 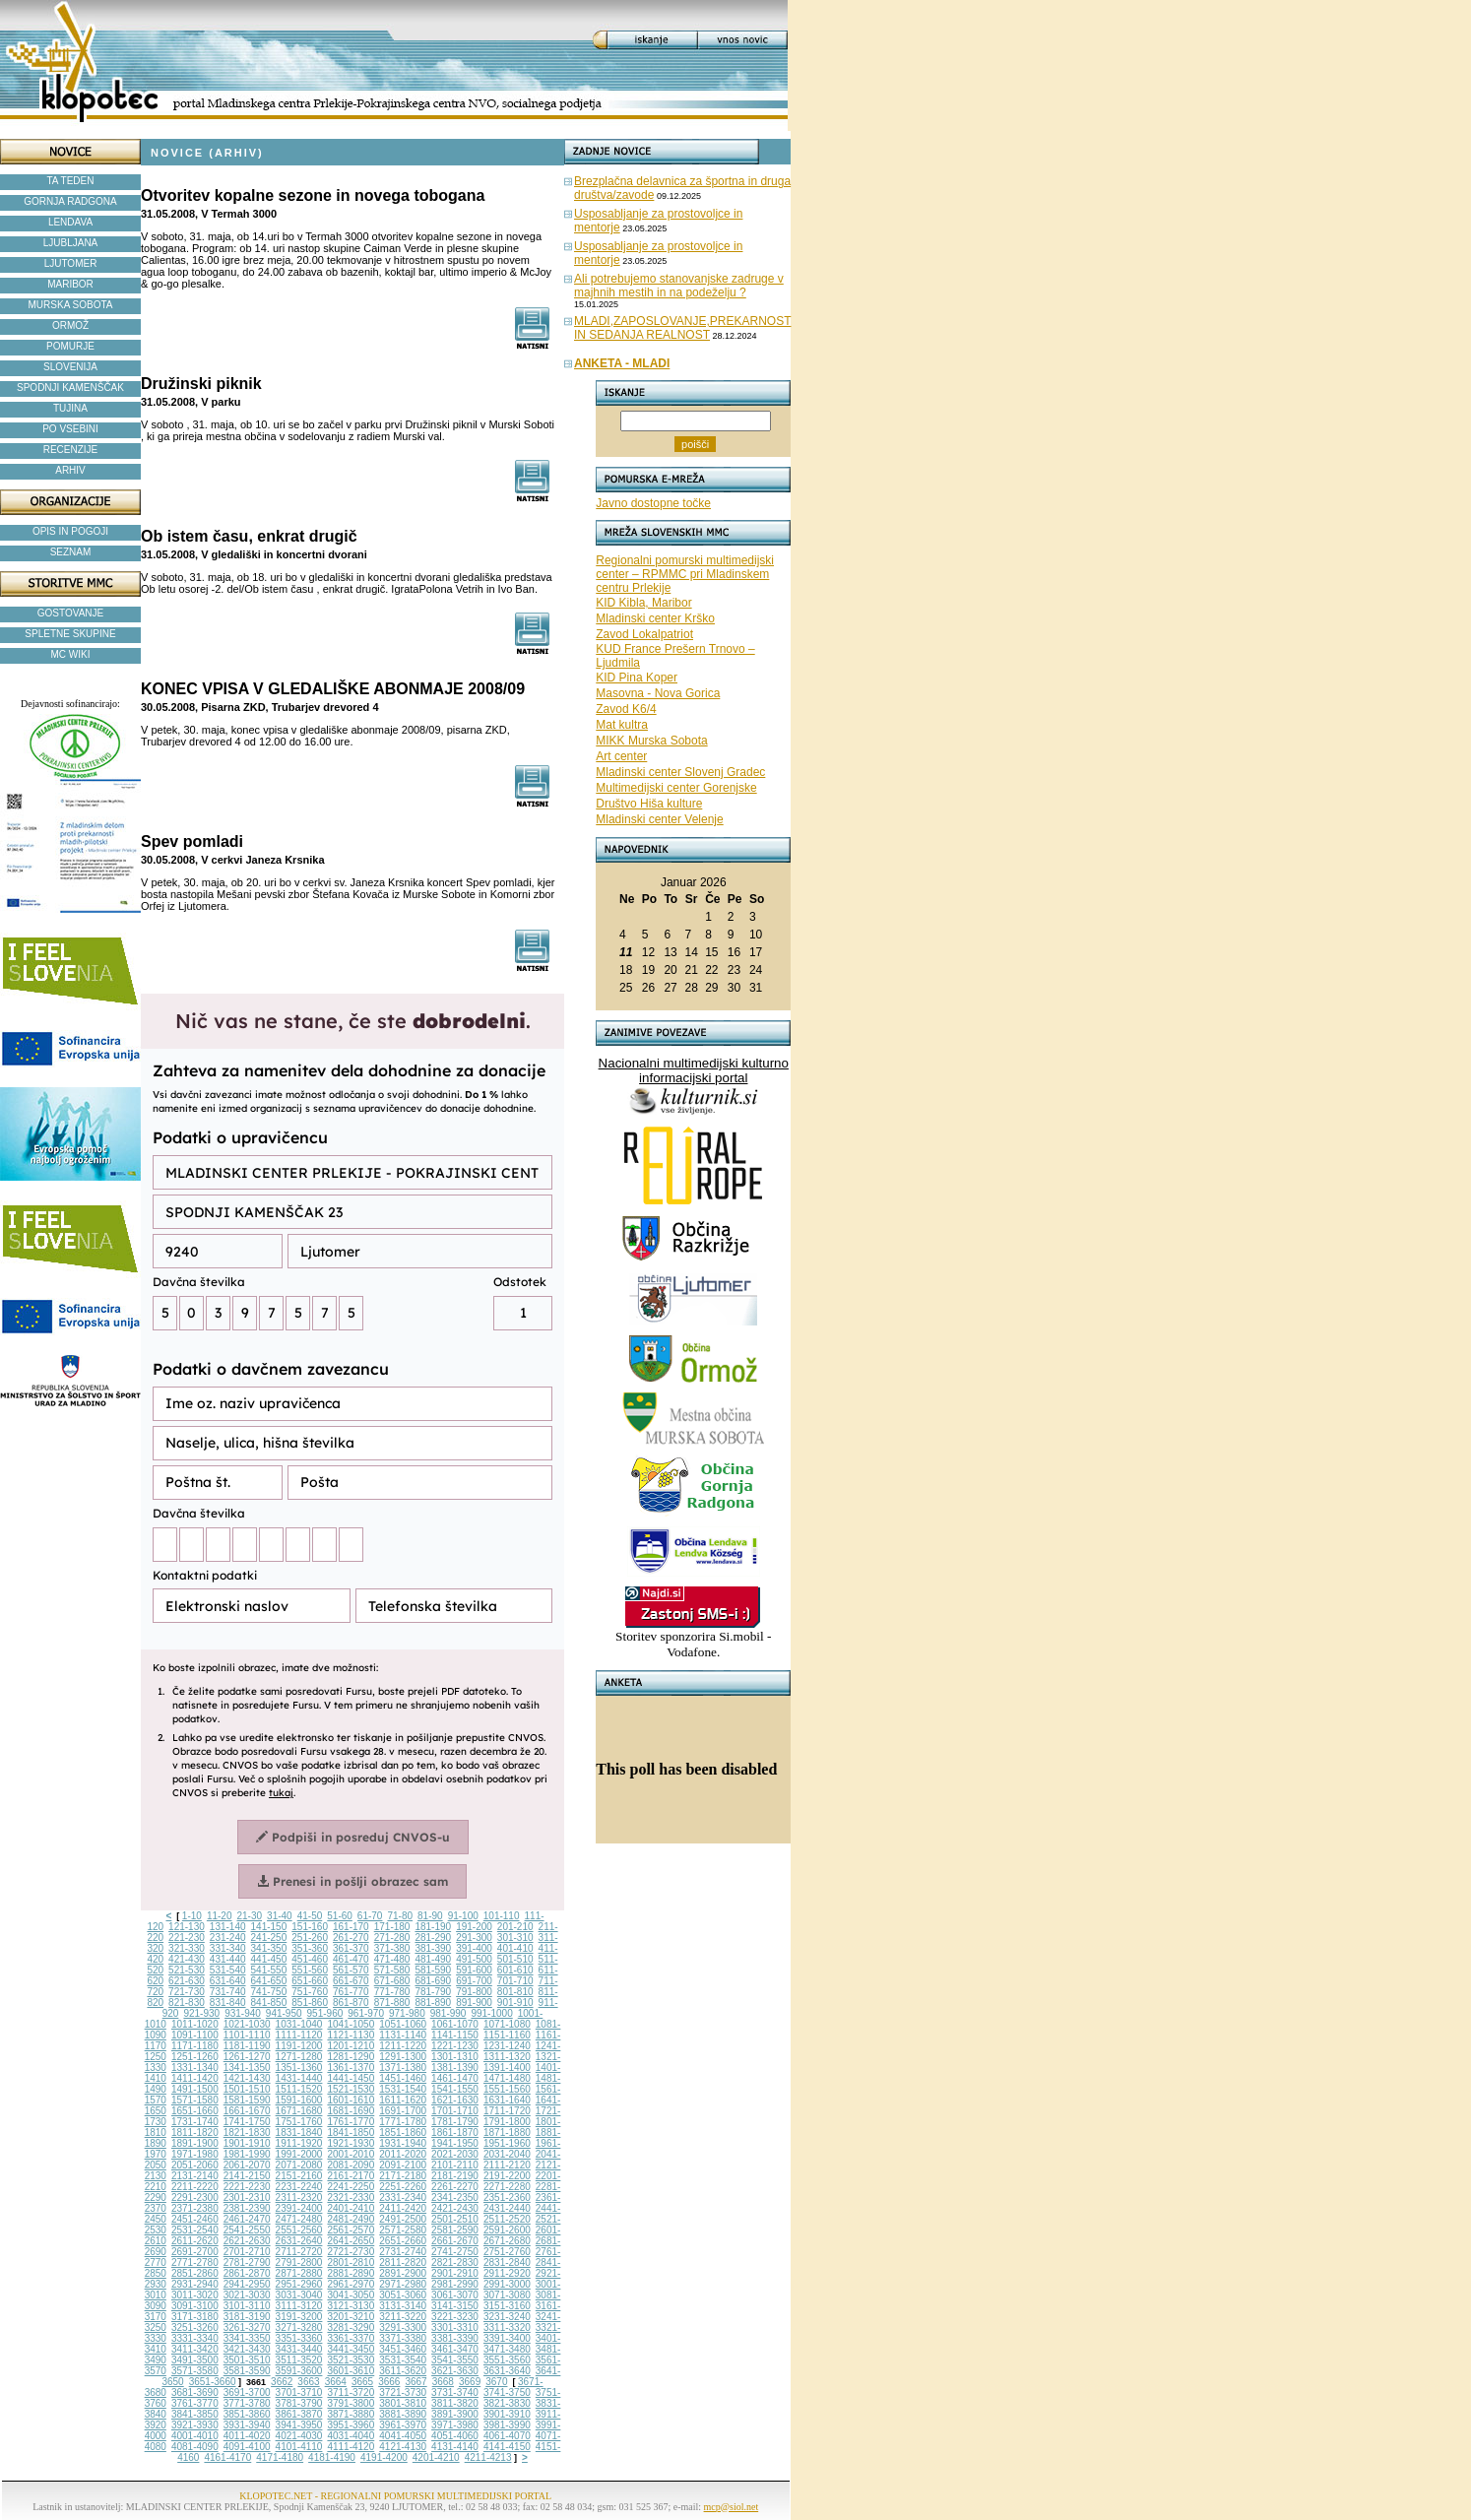 What do you see at coordinates (350, 2425) in the screenshot?
I see `3951-3960` at bounding box center [350, 2425].